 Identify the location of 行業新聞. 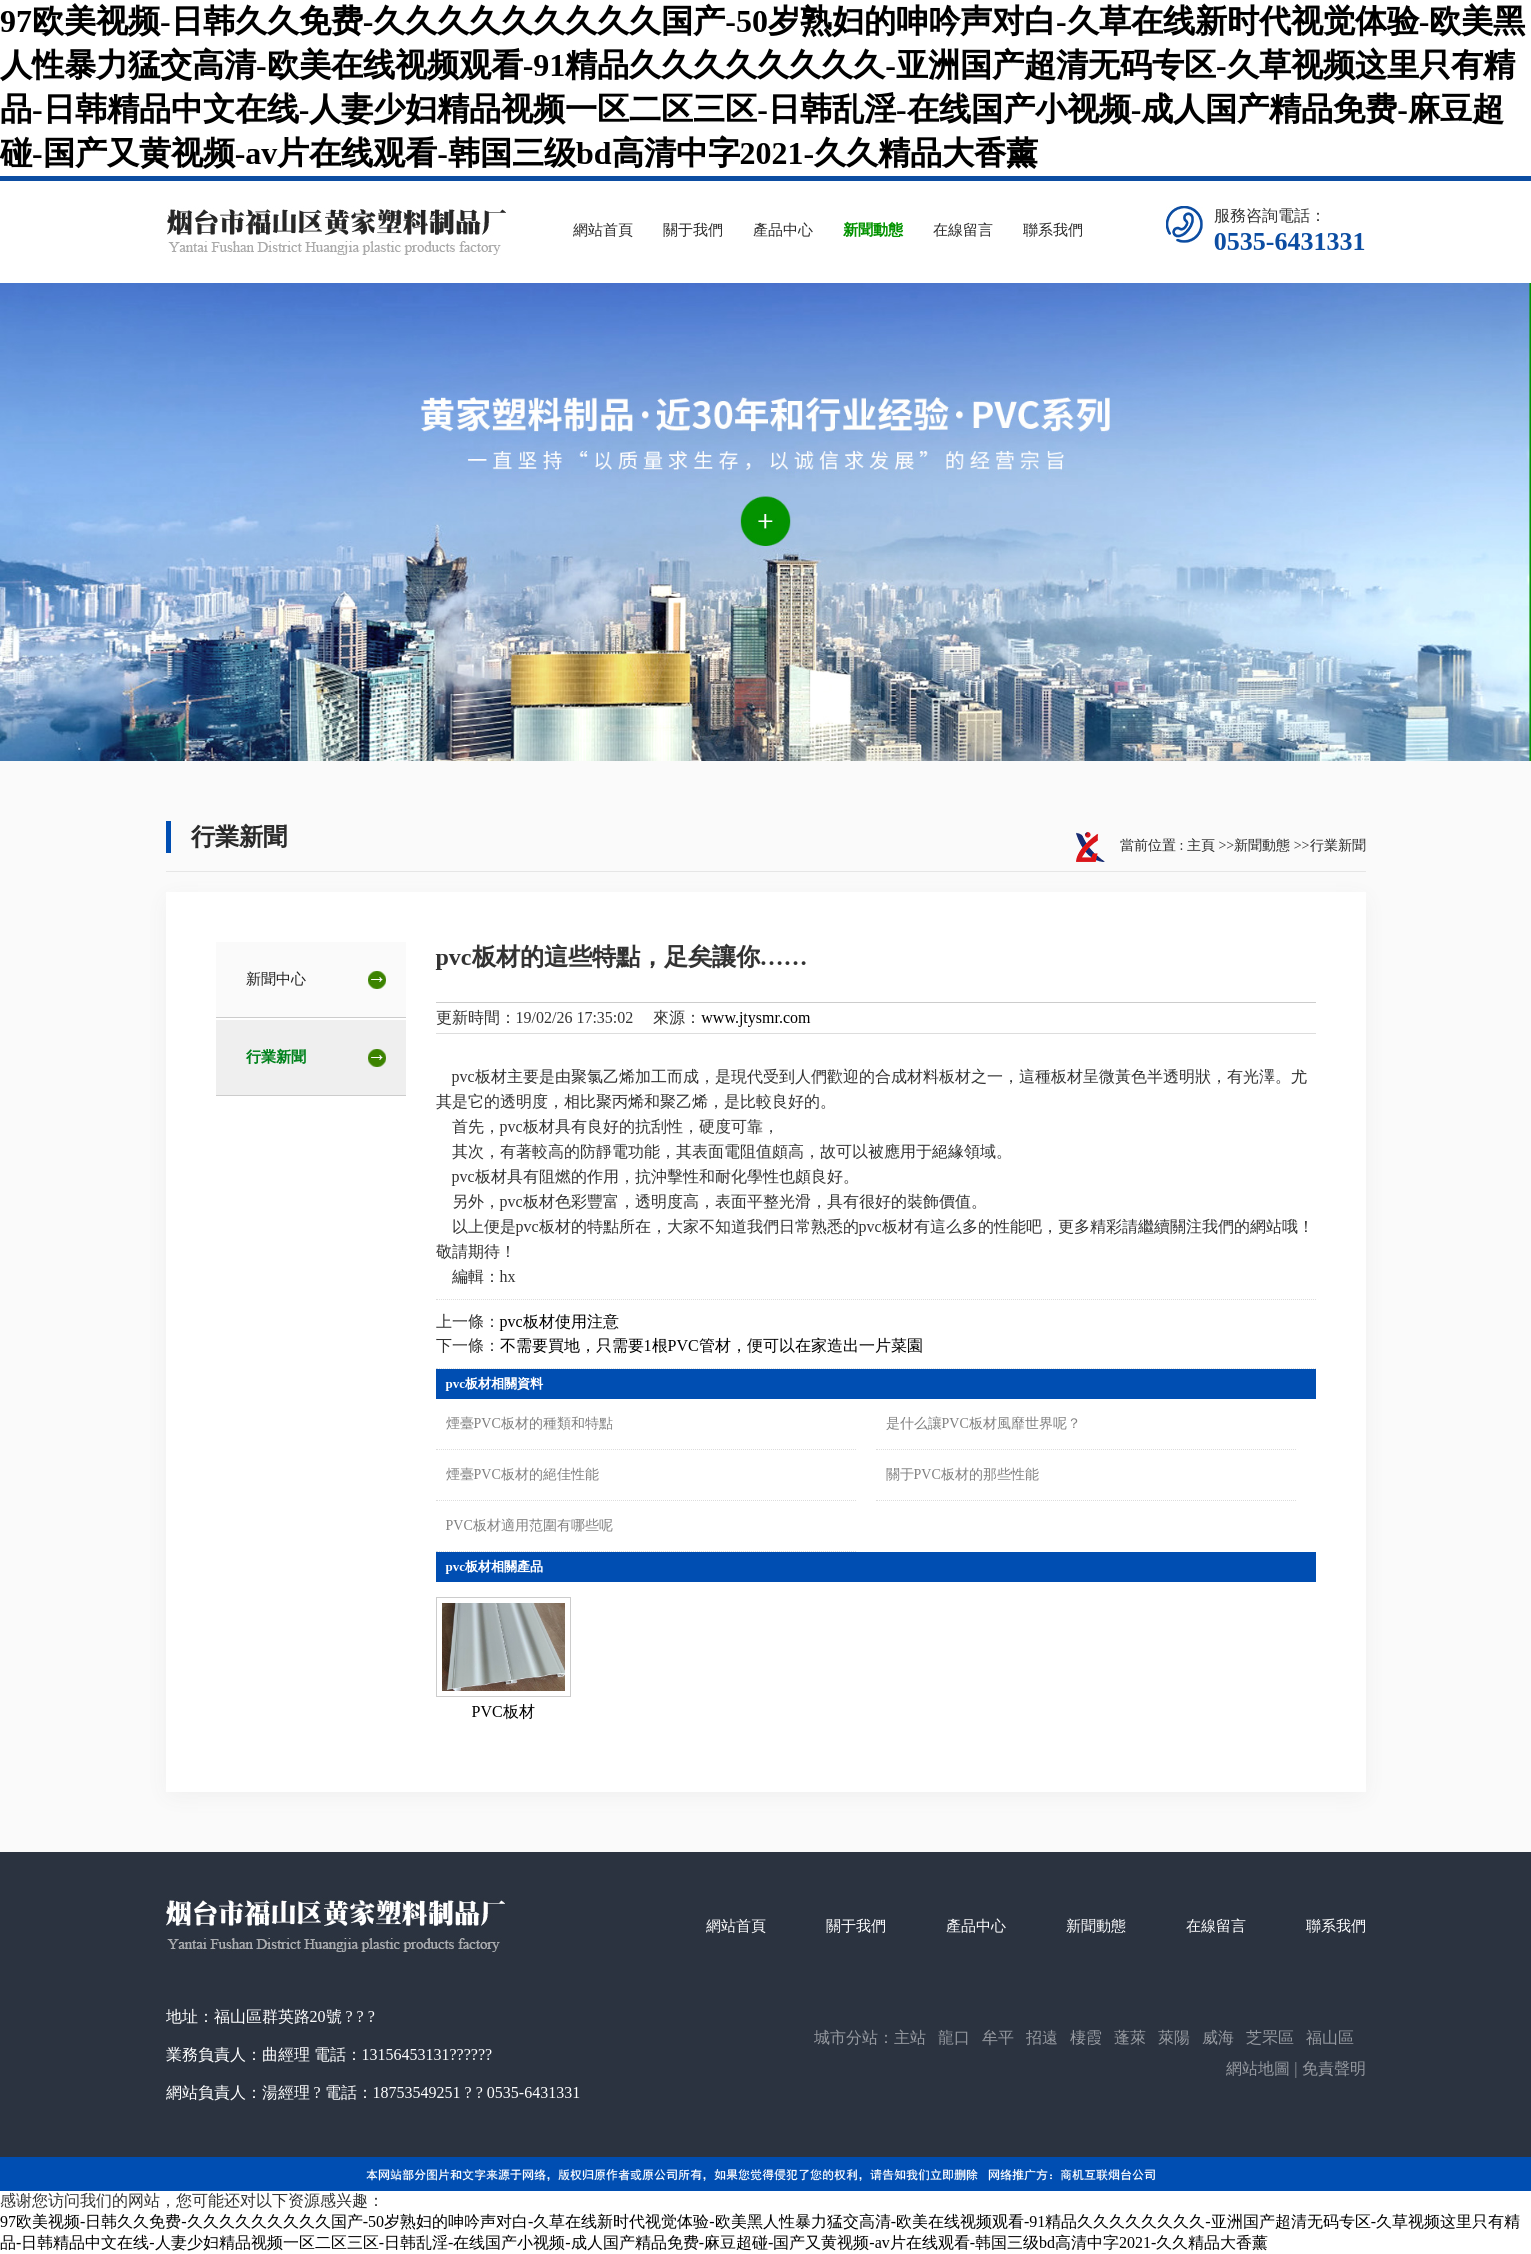
(1338, 845).